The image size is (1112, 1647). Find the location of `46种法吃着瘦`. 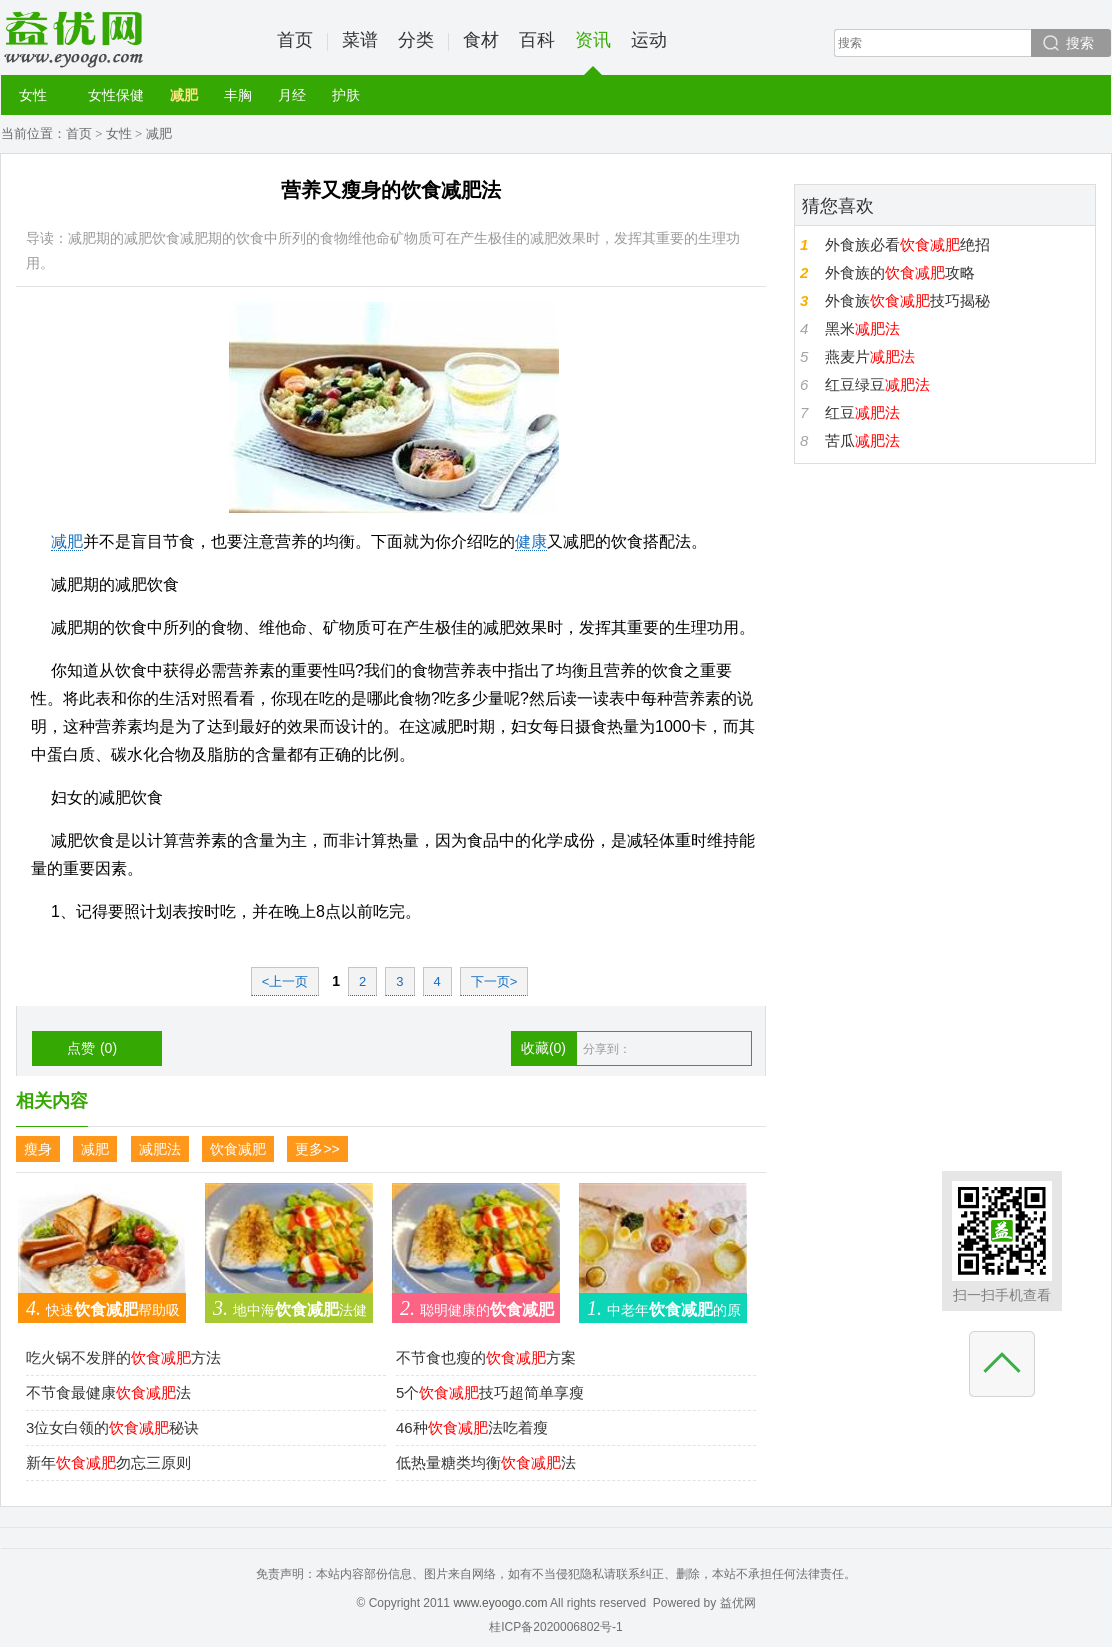

46种法吃着瘦 is located at coordinates (472, 1427).